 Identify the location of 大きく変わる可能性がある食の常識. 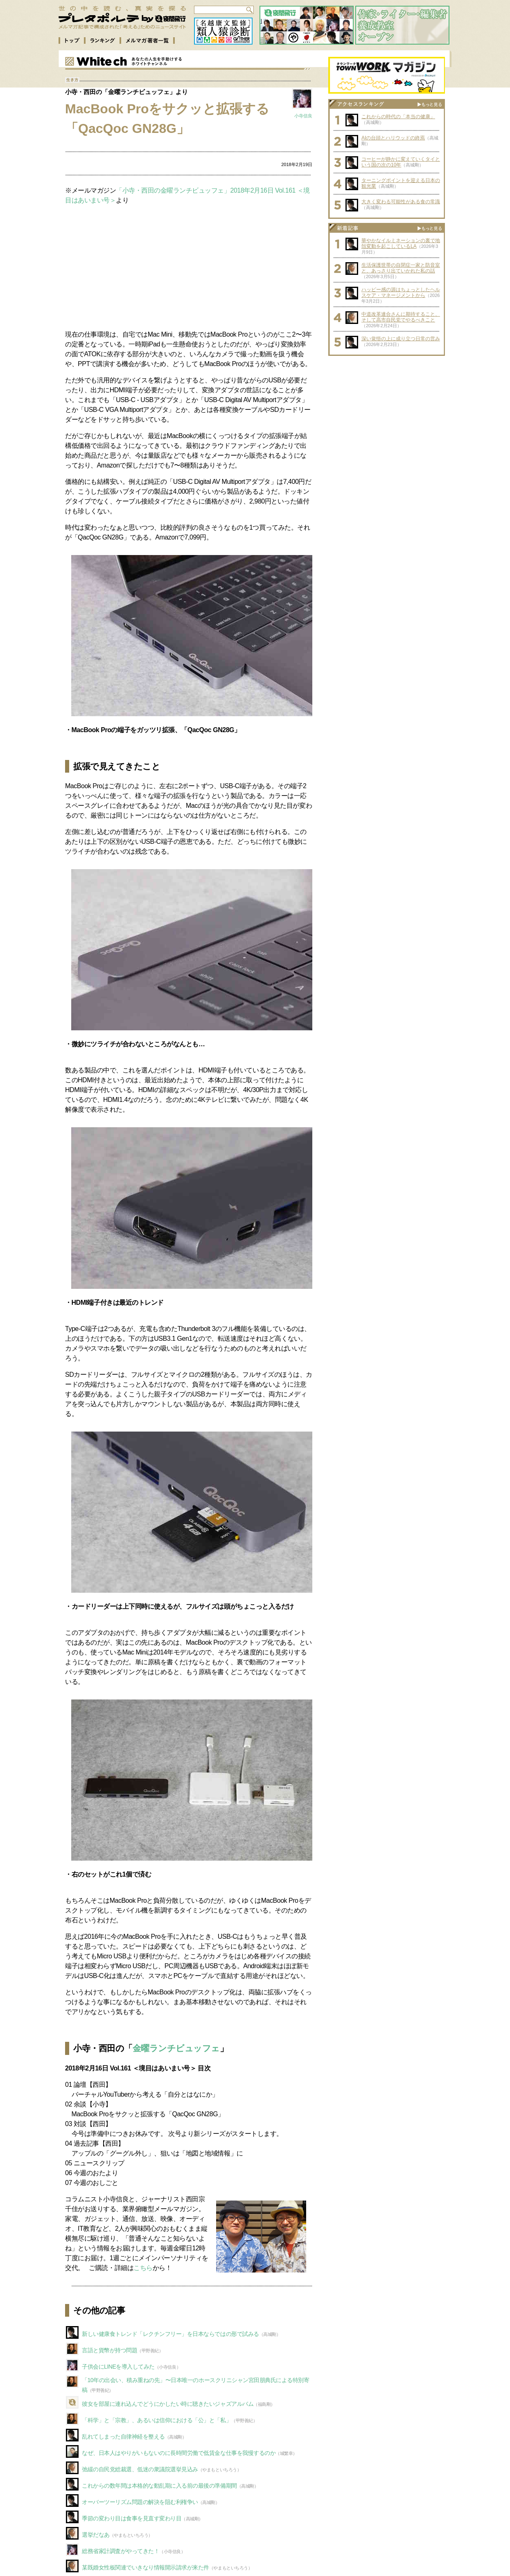
(400, 202).